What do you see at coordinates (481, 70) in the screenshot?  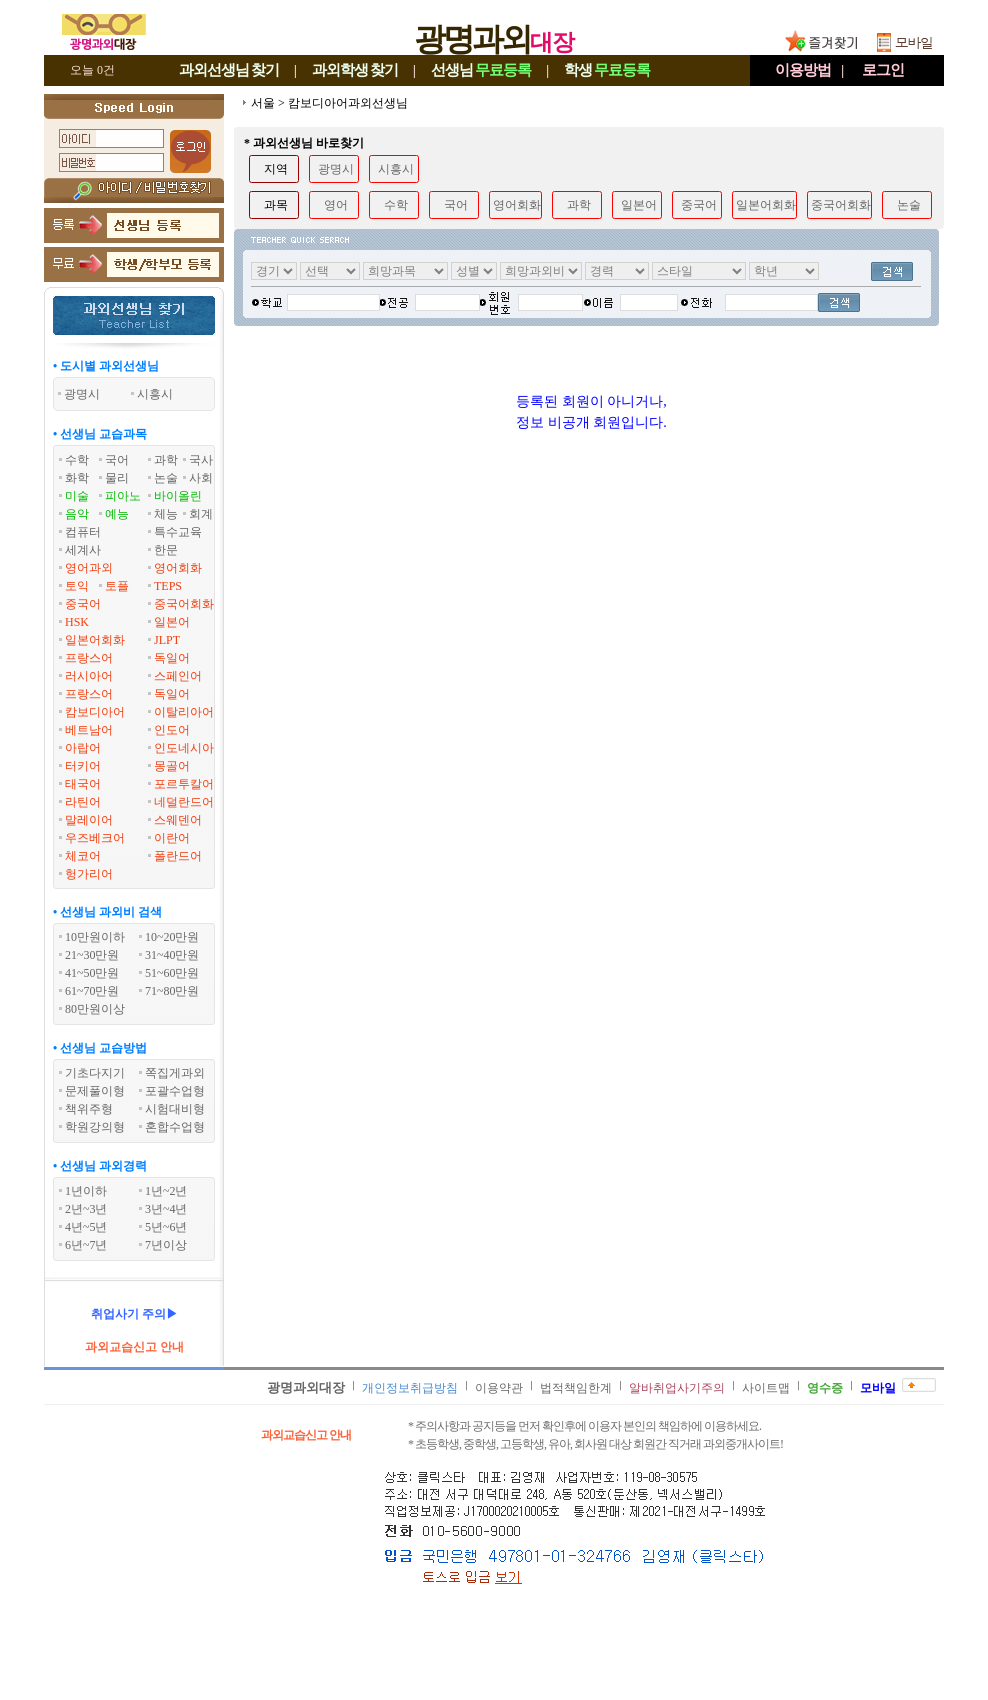 I see `선생님` at bounding box center [481, 70].